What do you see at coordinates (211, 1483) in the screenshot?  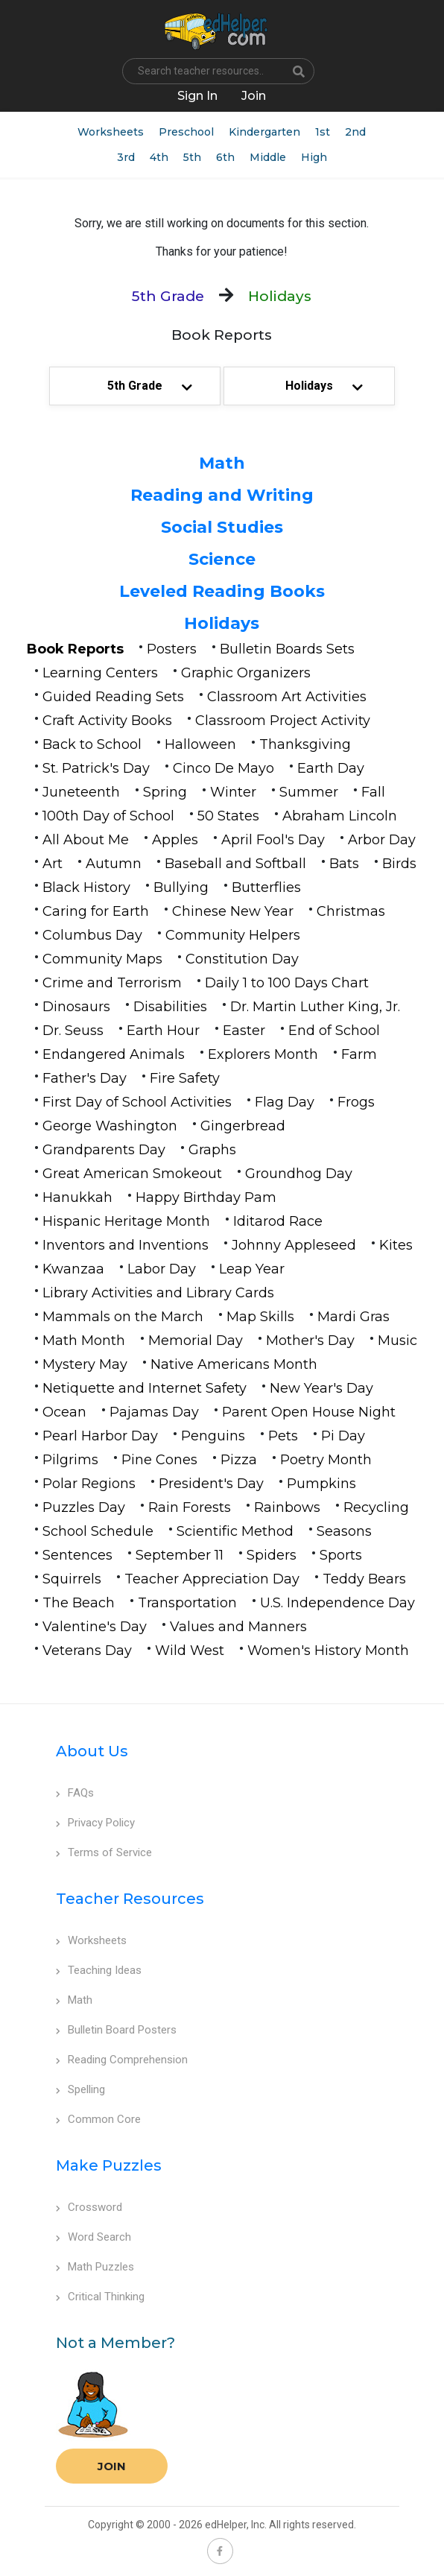 I see `President's Day` at bounding box center [211, 1483].